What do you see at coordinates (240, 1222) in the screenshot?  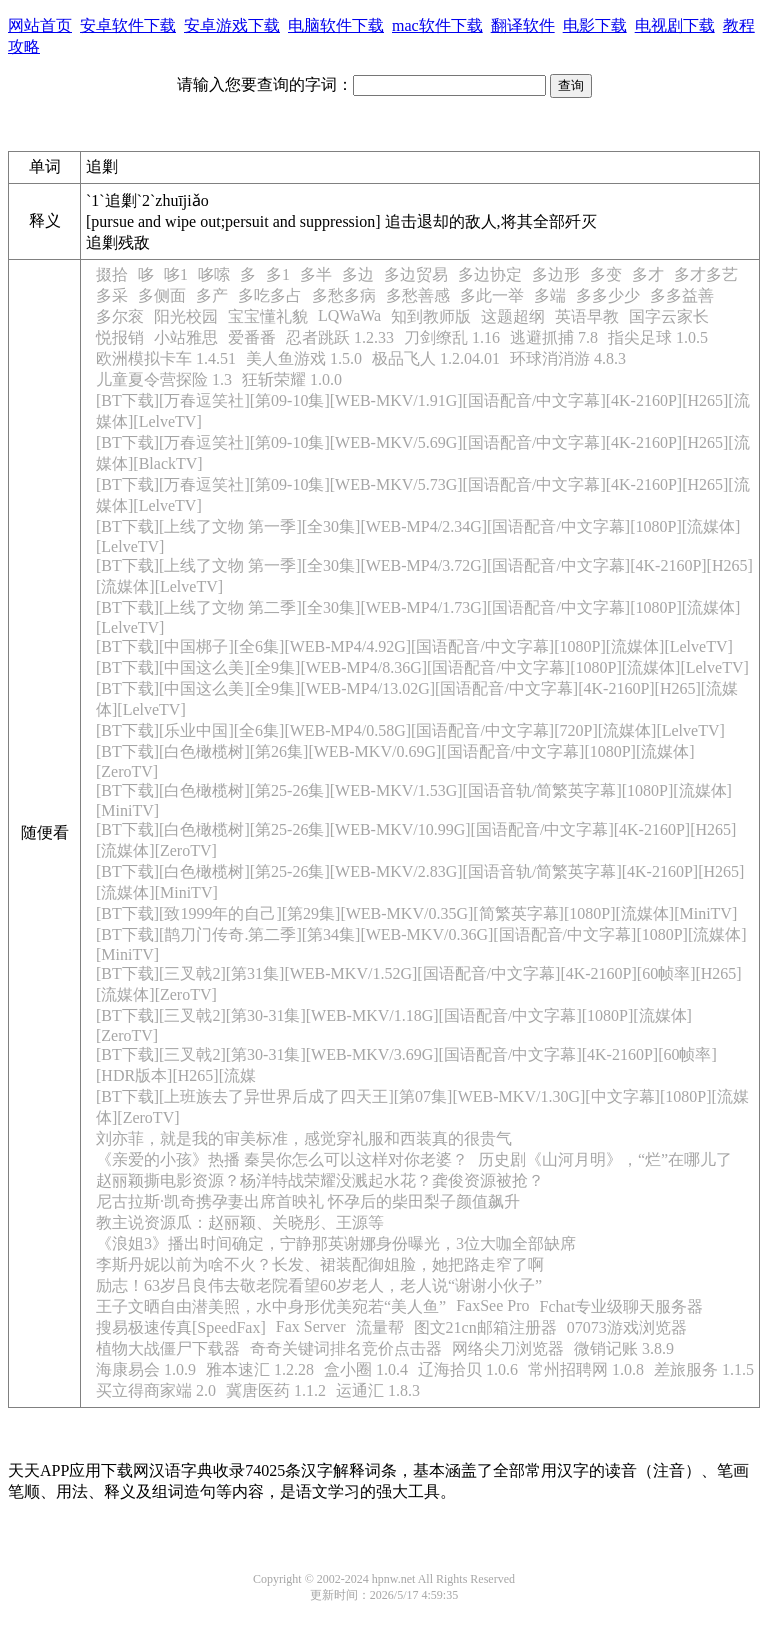 I see `教主说资源瓜：赵丽颖、关晓彤、王源等` at bounding box center [240, 1222].